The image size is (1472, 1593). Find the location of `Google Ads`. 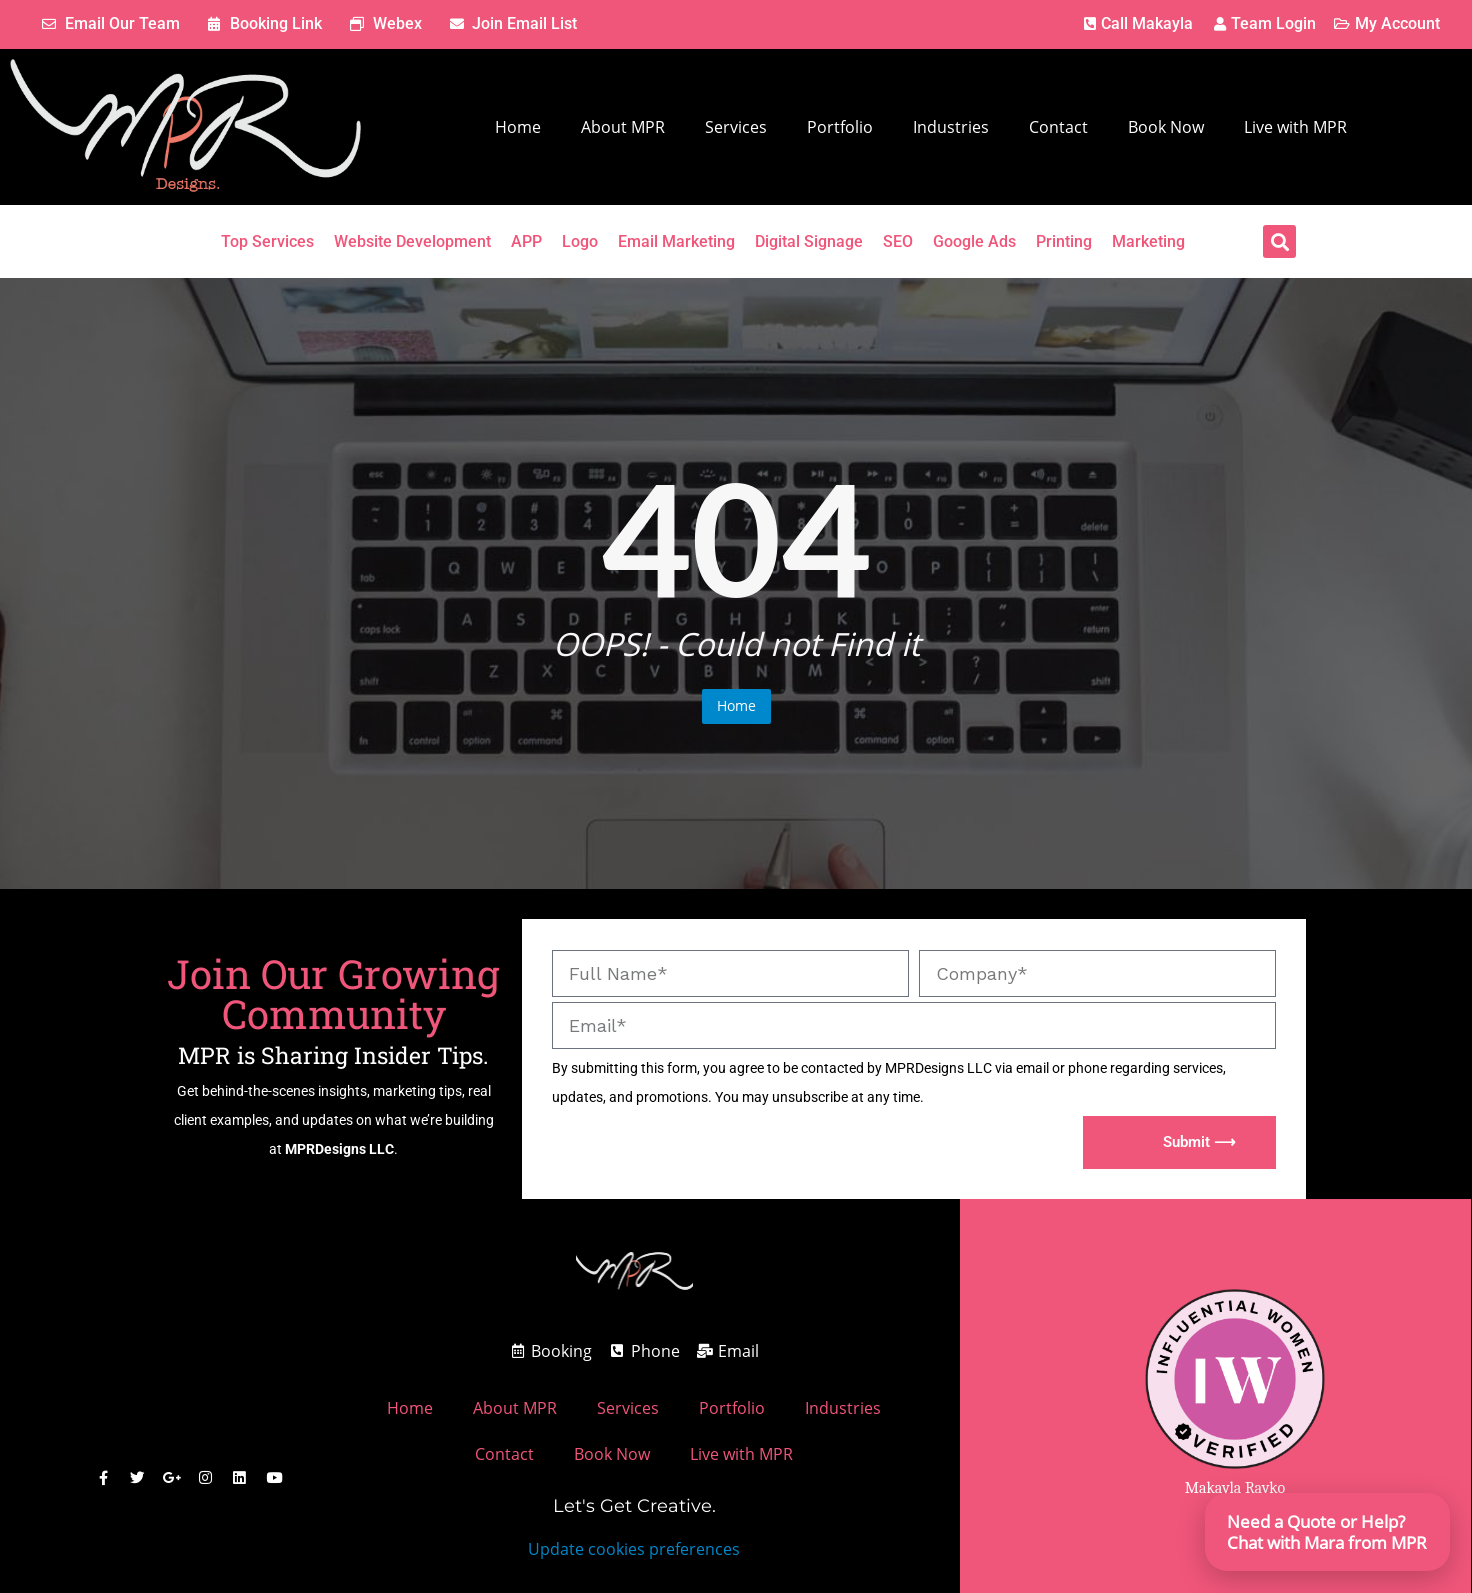

Google Ads is located at coordinates (974, 241).